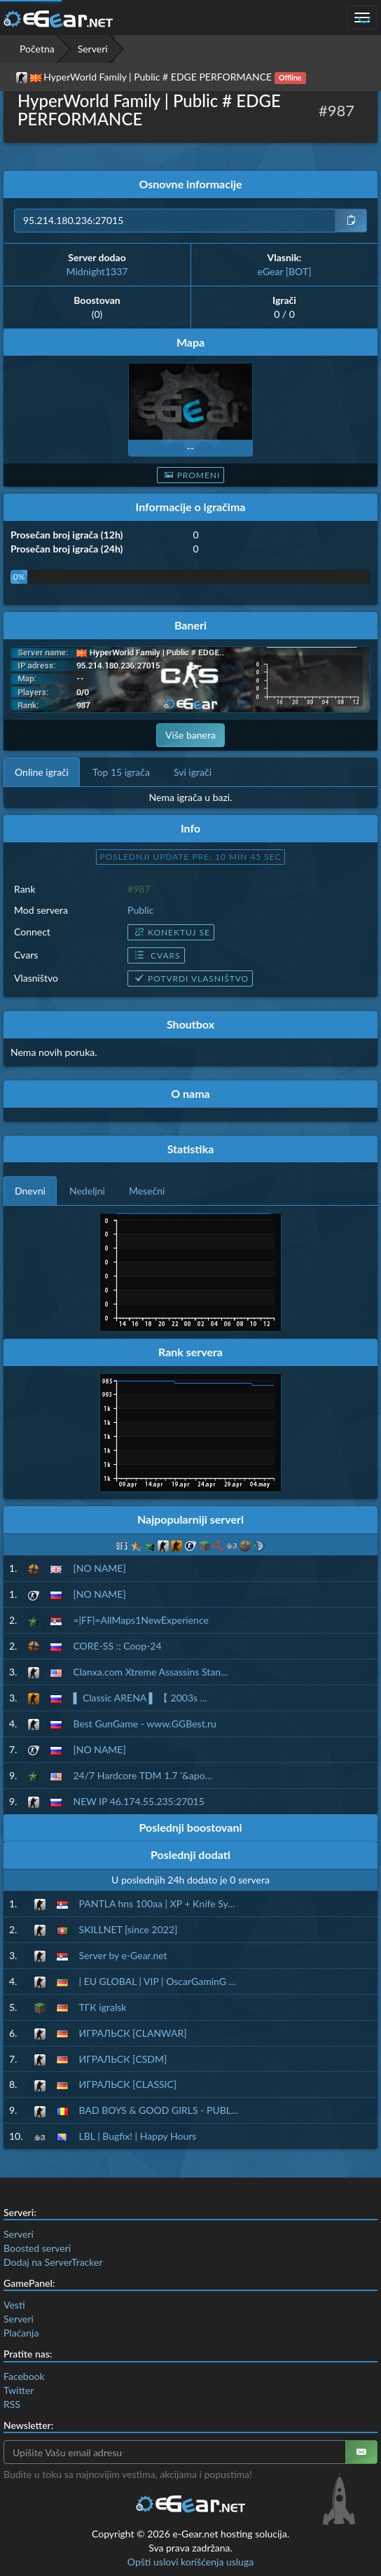 This screenshot has height=2576, width=381. Describe the element at coordinates (97, 271) in the screenshot. I see `Midnight1337` at that location.